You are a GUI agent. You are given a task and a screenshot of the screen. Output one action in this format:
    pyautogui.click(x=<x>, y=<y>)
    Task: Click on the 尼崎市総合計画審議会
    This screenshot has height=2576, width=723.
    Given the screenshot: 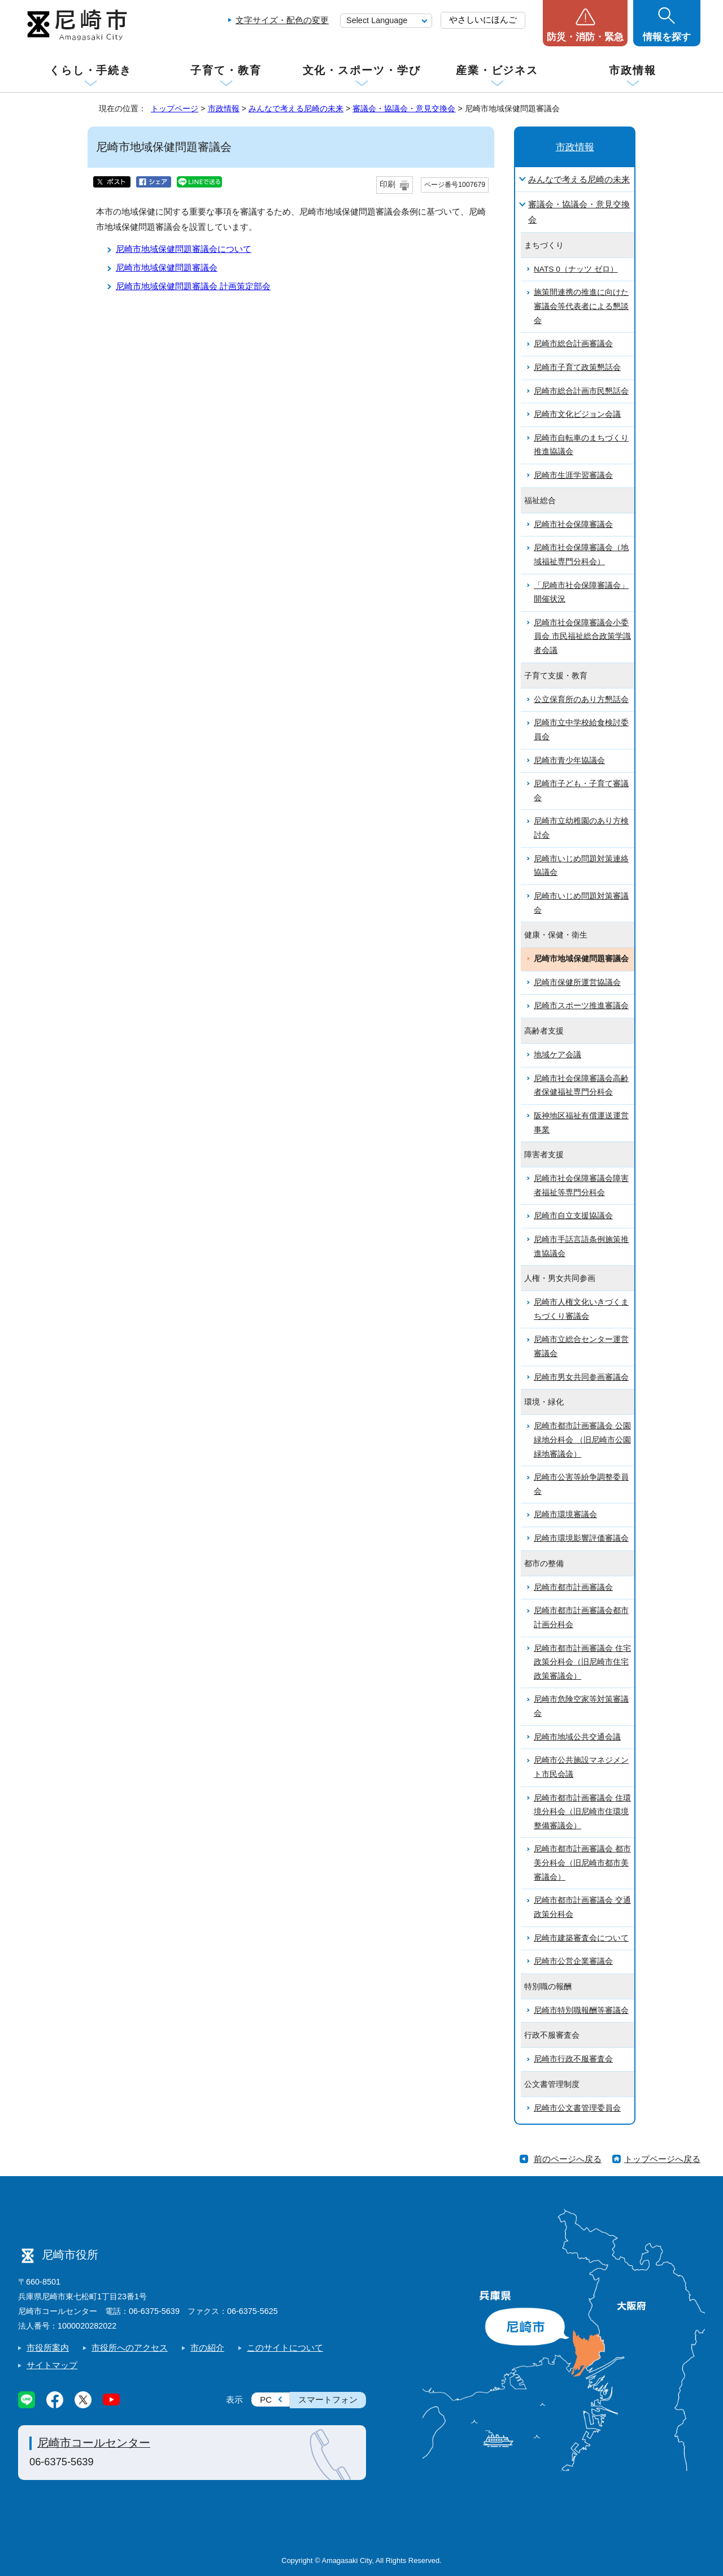 What is the action you would take?
    pyautogui.click(x=573, y=343)
    